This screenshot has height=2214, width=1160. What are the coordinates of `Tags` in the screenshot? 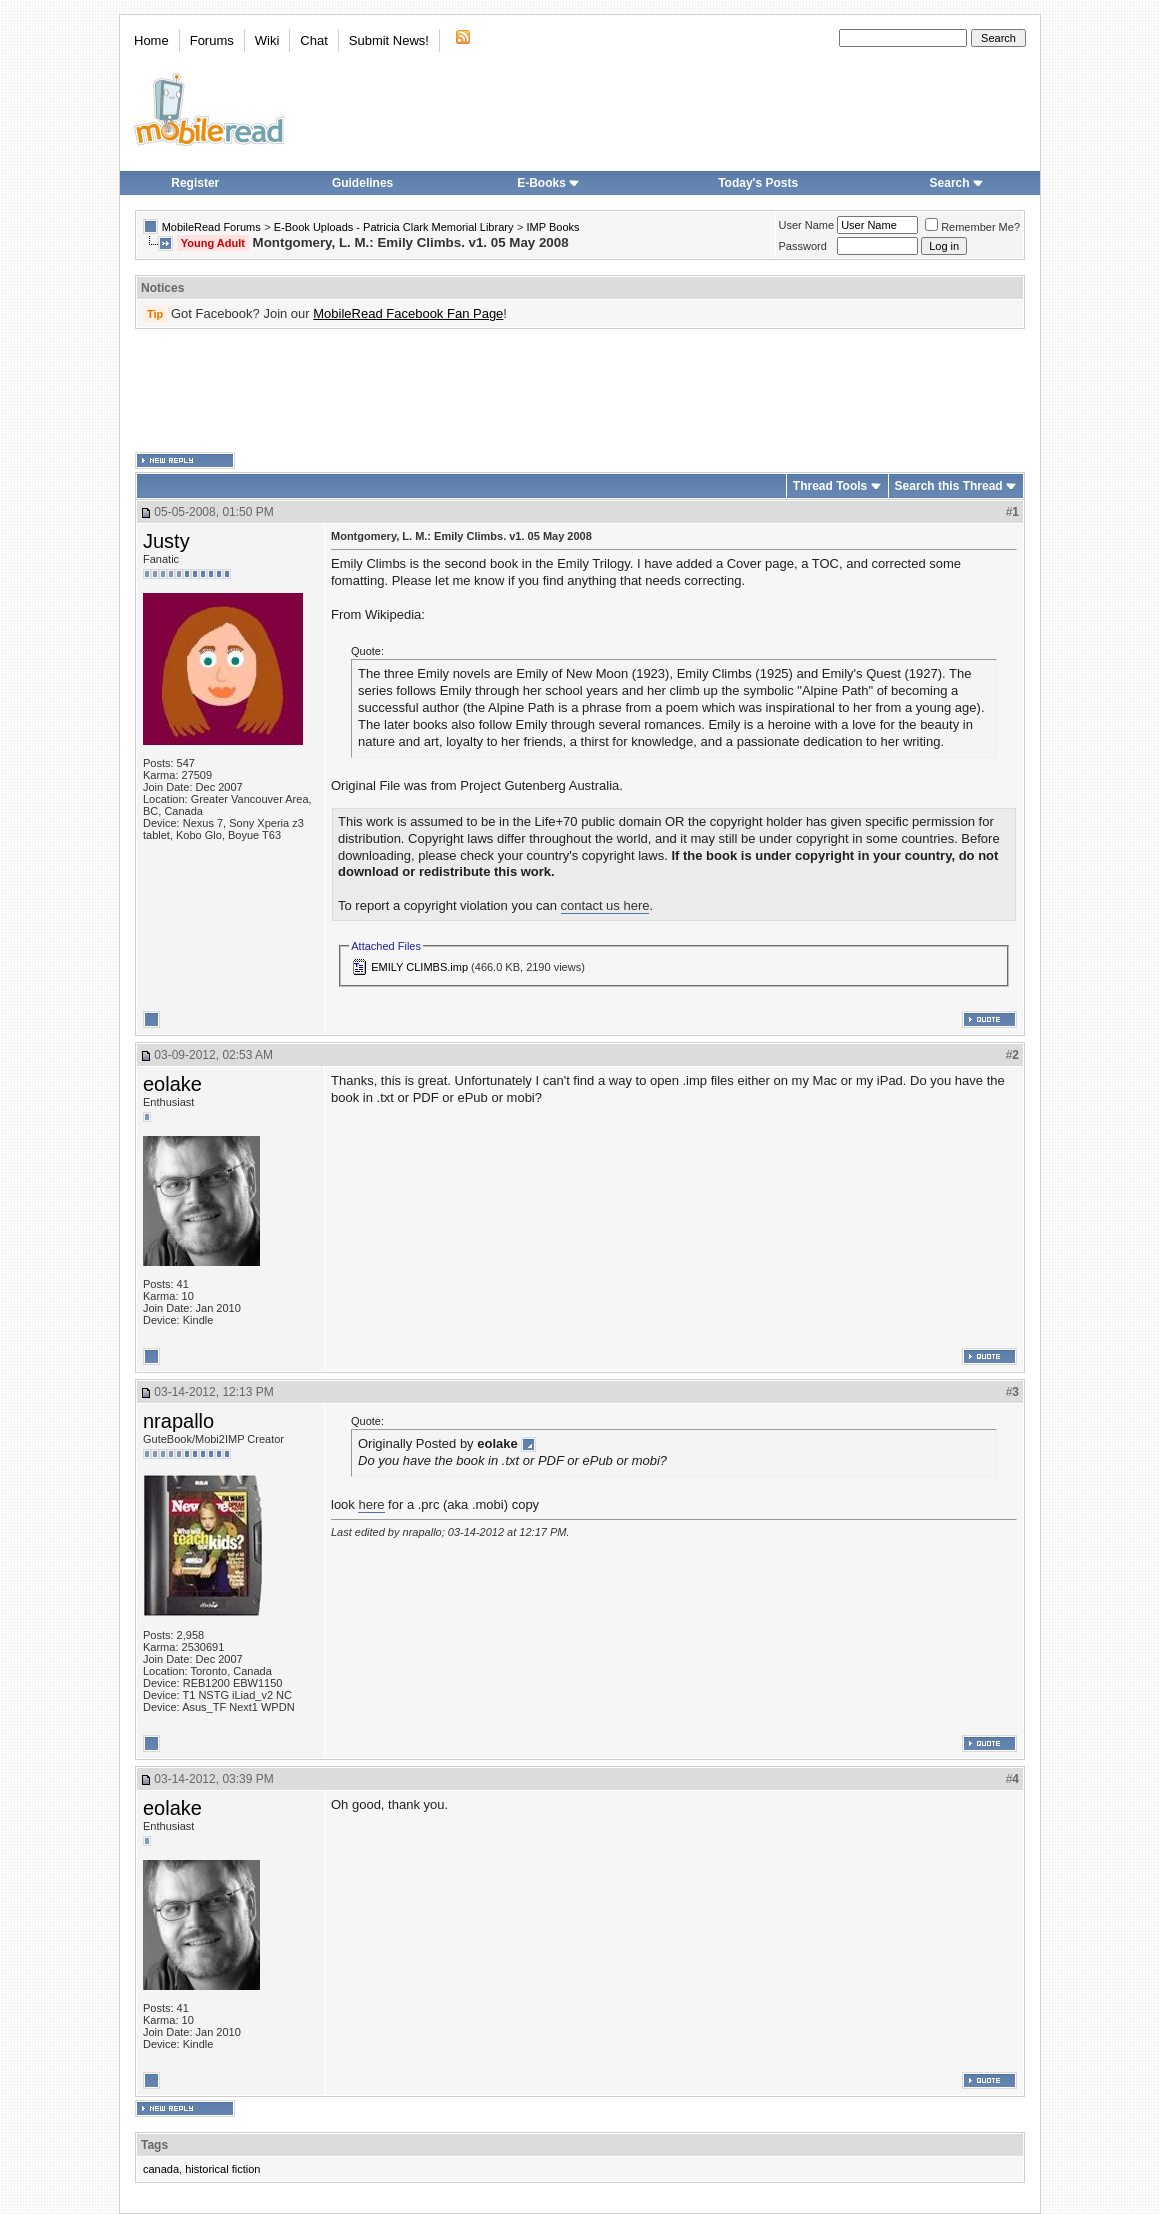 It's located at (154, 2145).